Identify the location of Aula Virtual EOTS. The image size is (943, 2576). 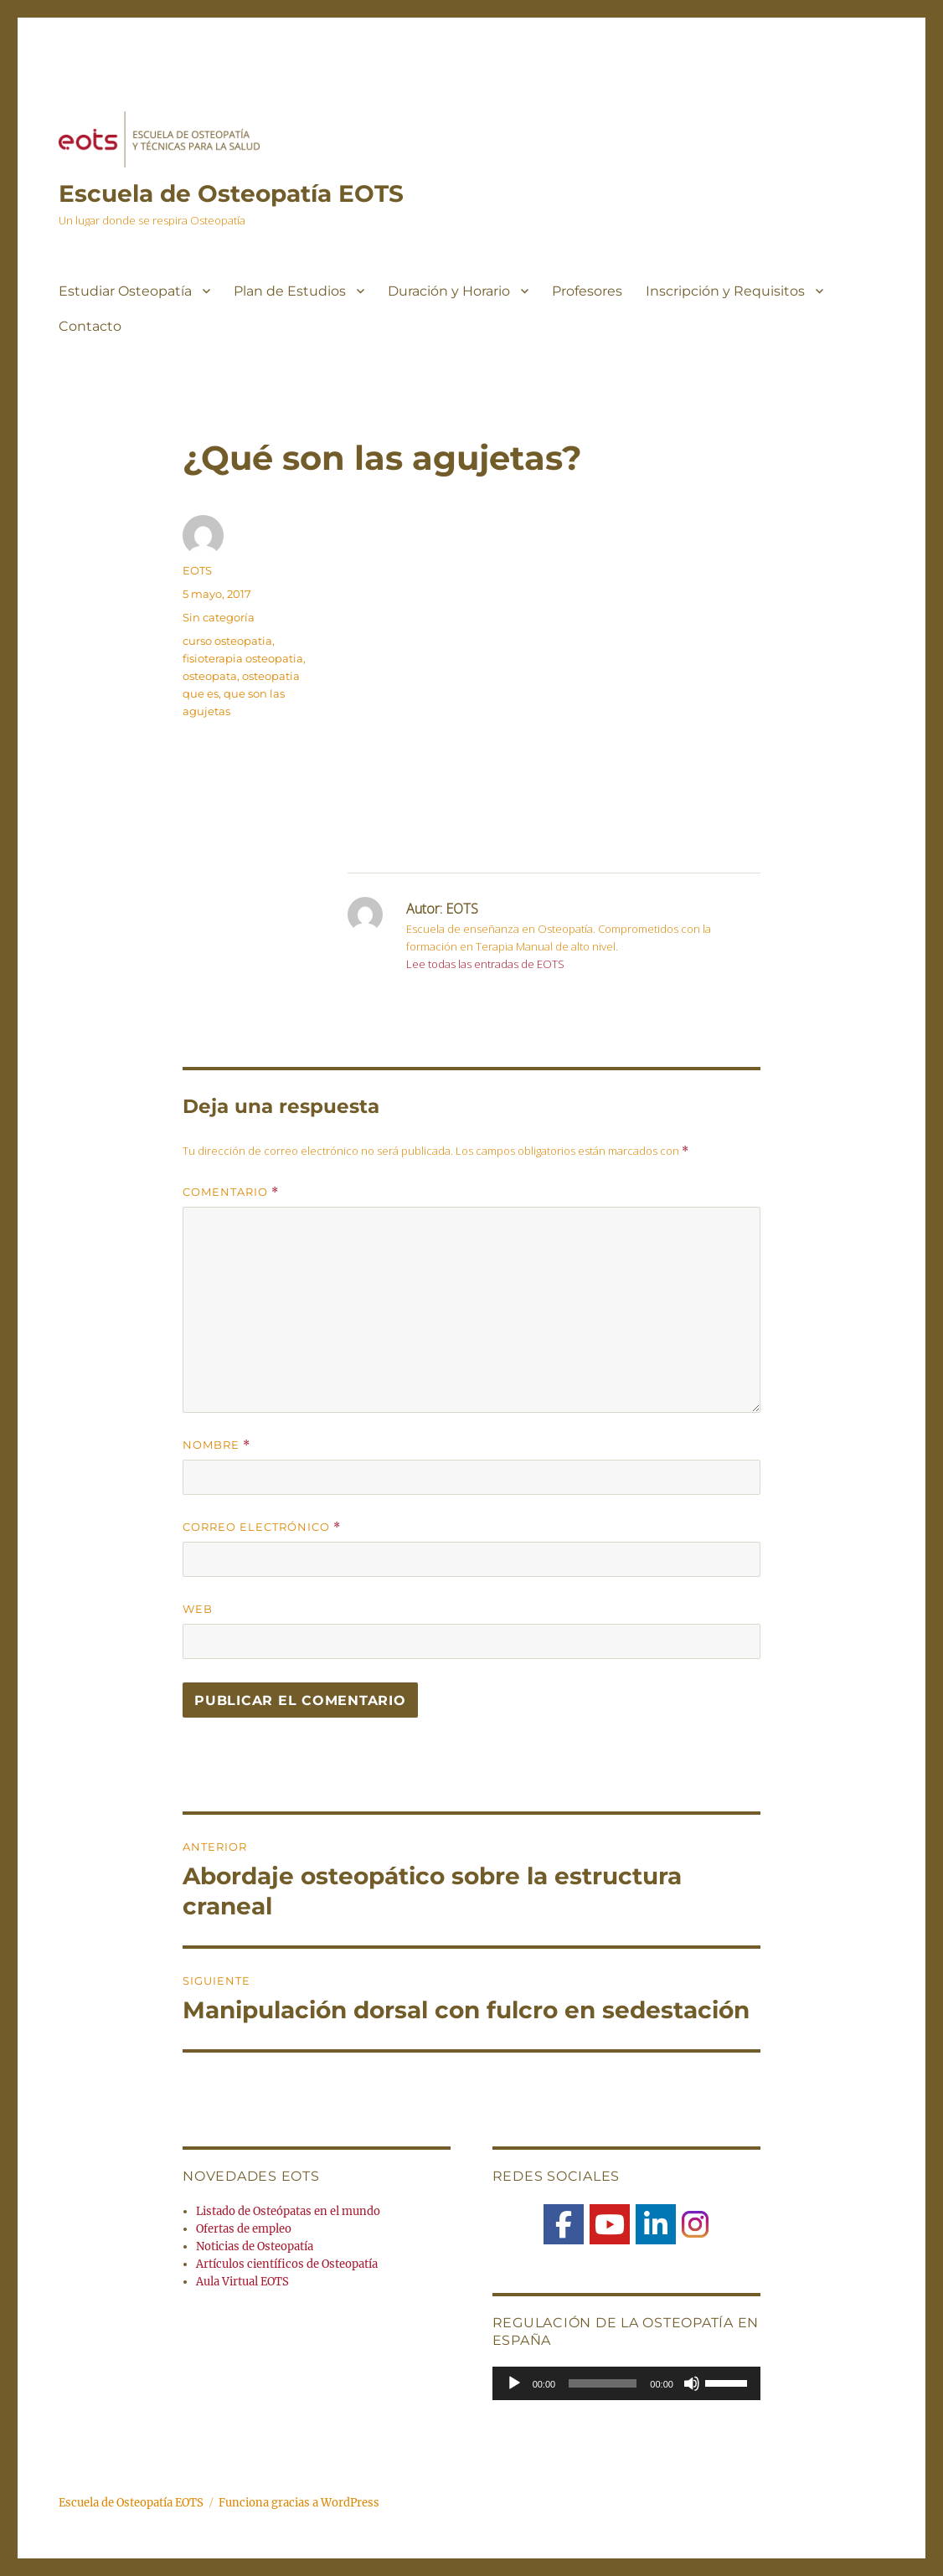
(242, 2282).